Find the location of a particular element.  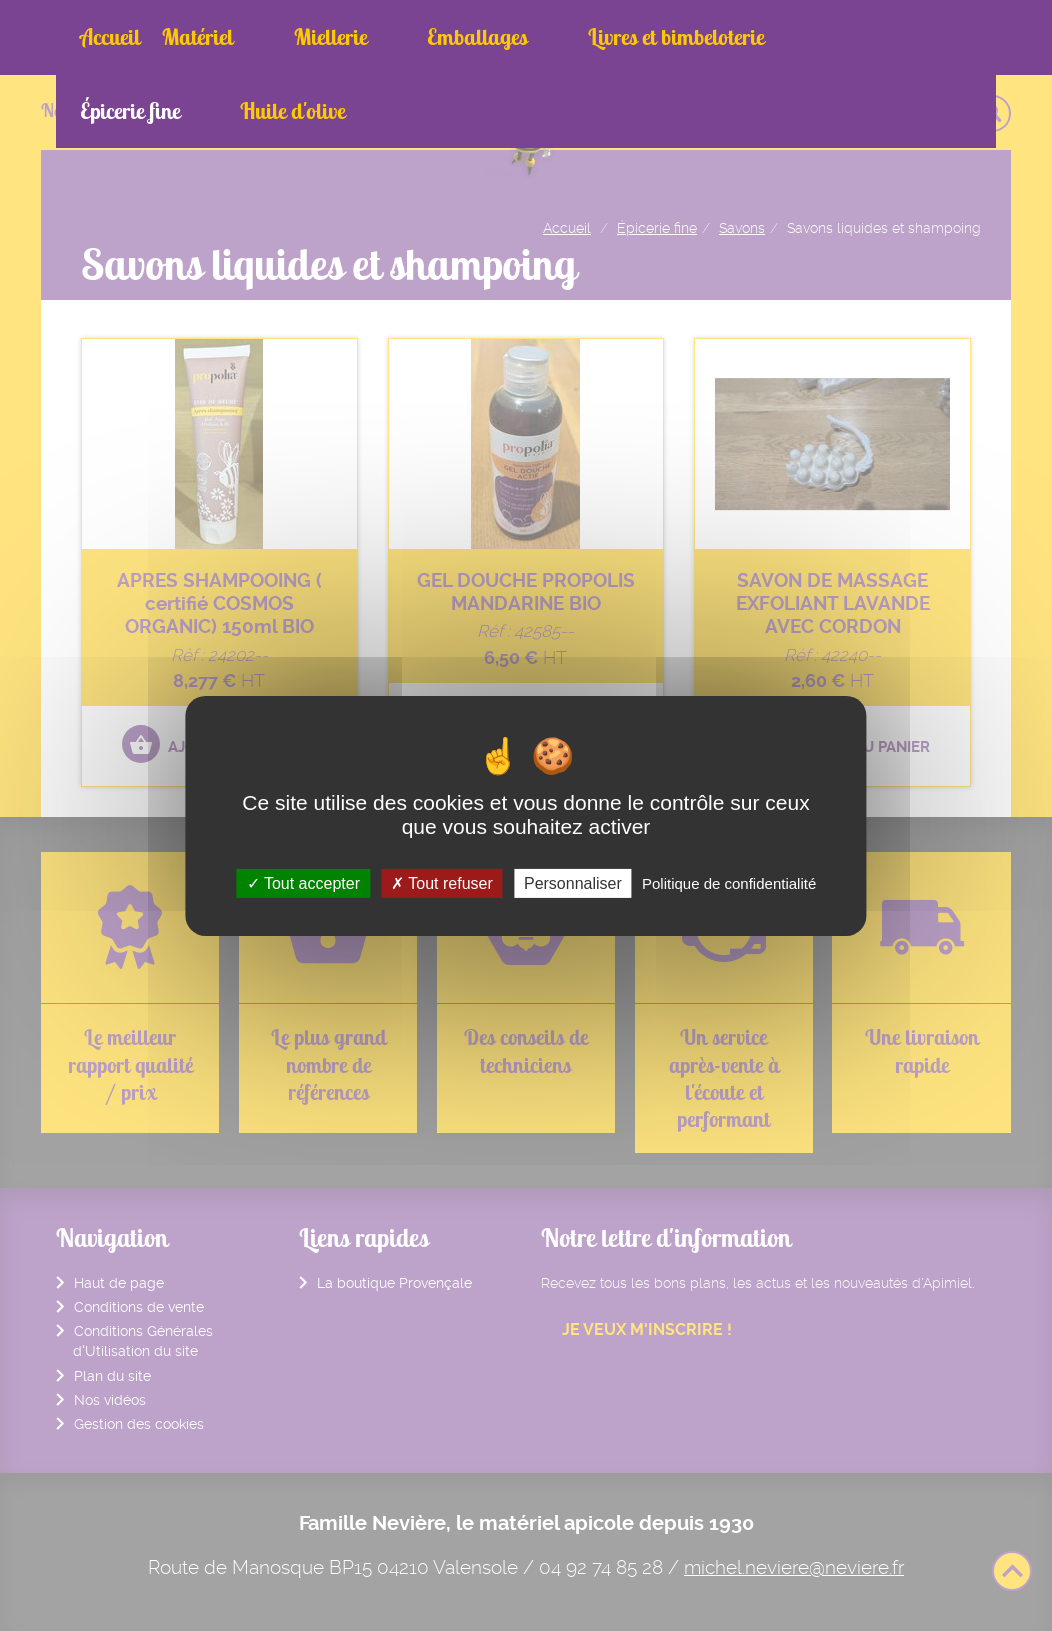

Tout accepter is located at coordinates (303, 882).